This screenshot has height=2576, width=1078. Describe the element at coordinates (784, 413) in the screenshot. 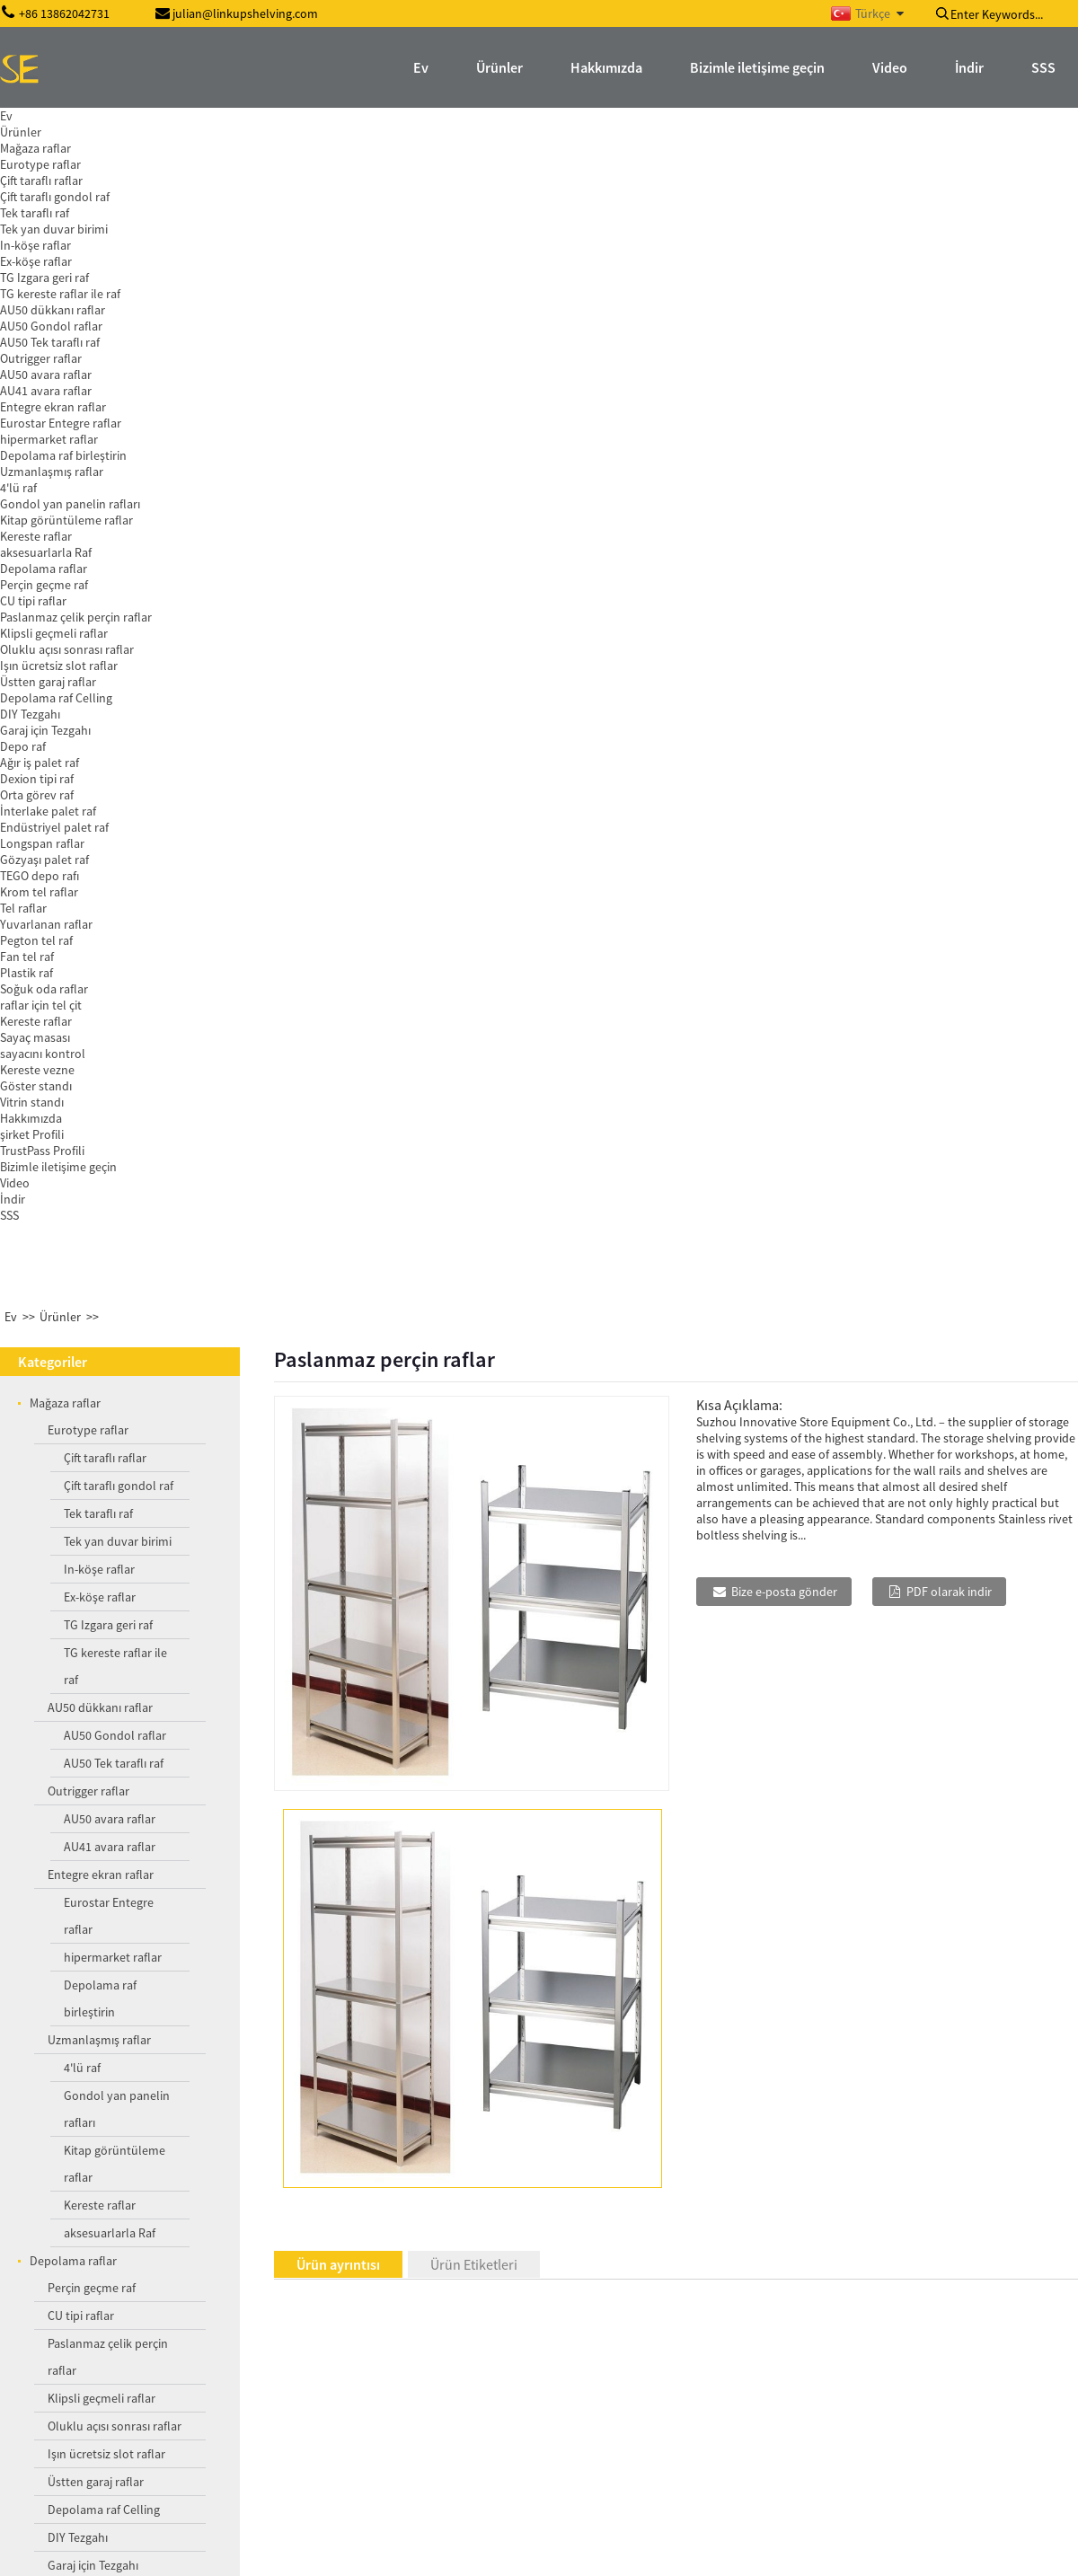

I see `Bize e-posta gönder` at that location.